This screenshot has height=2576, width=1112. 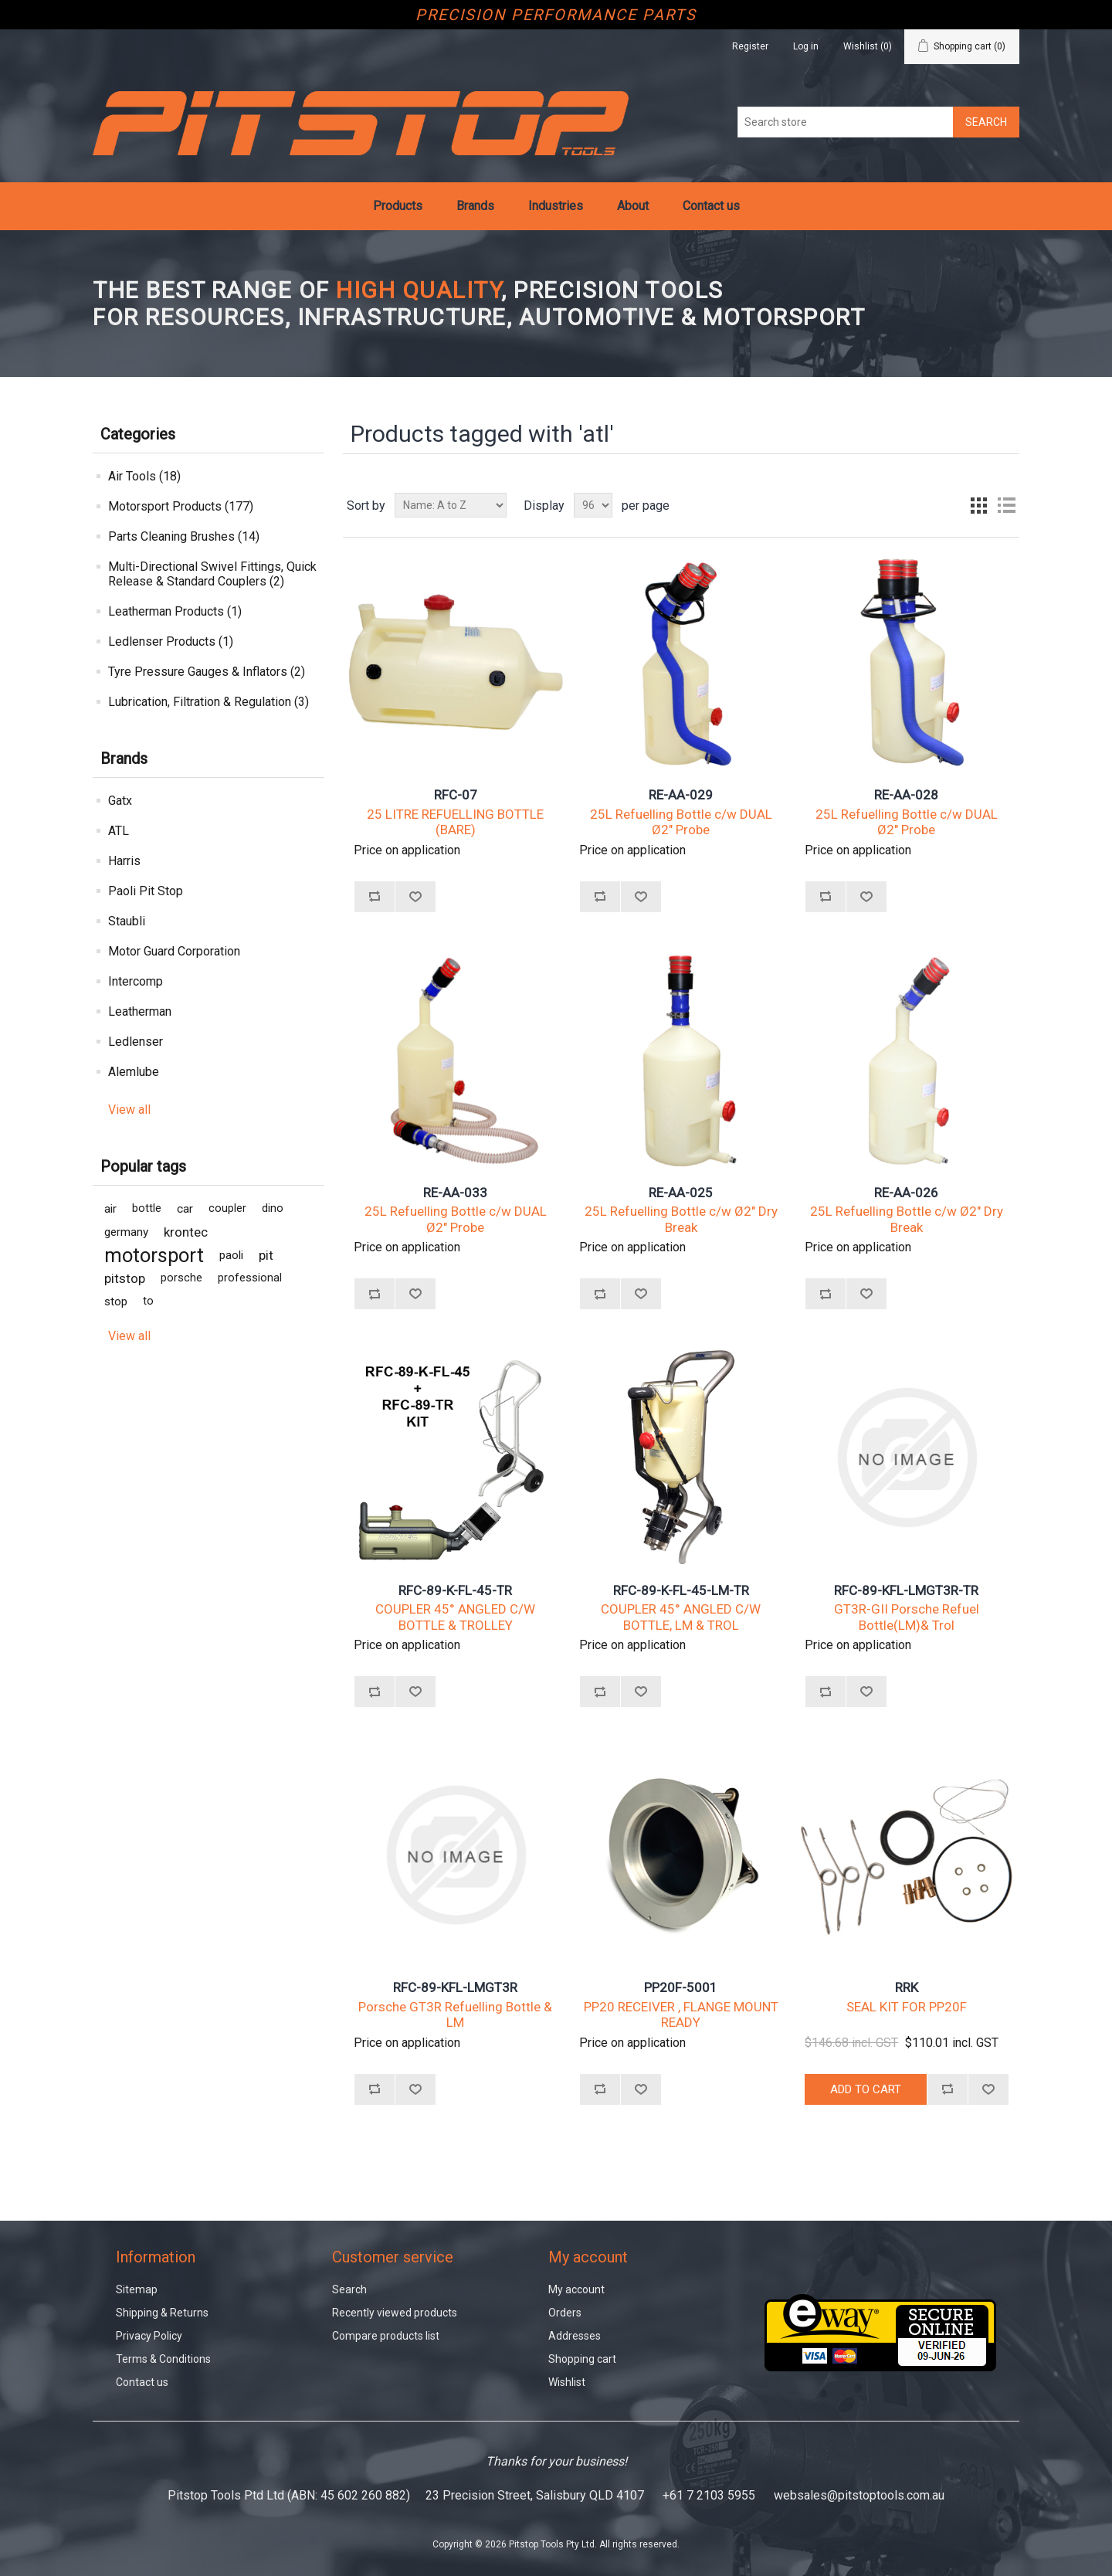 I want to click on Ledlenser, so click(x=135, y=1041).